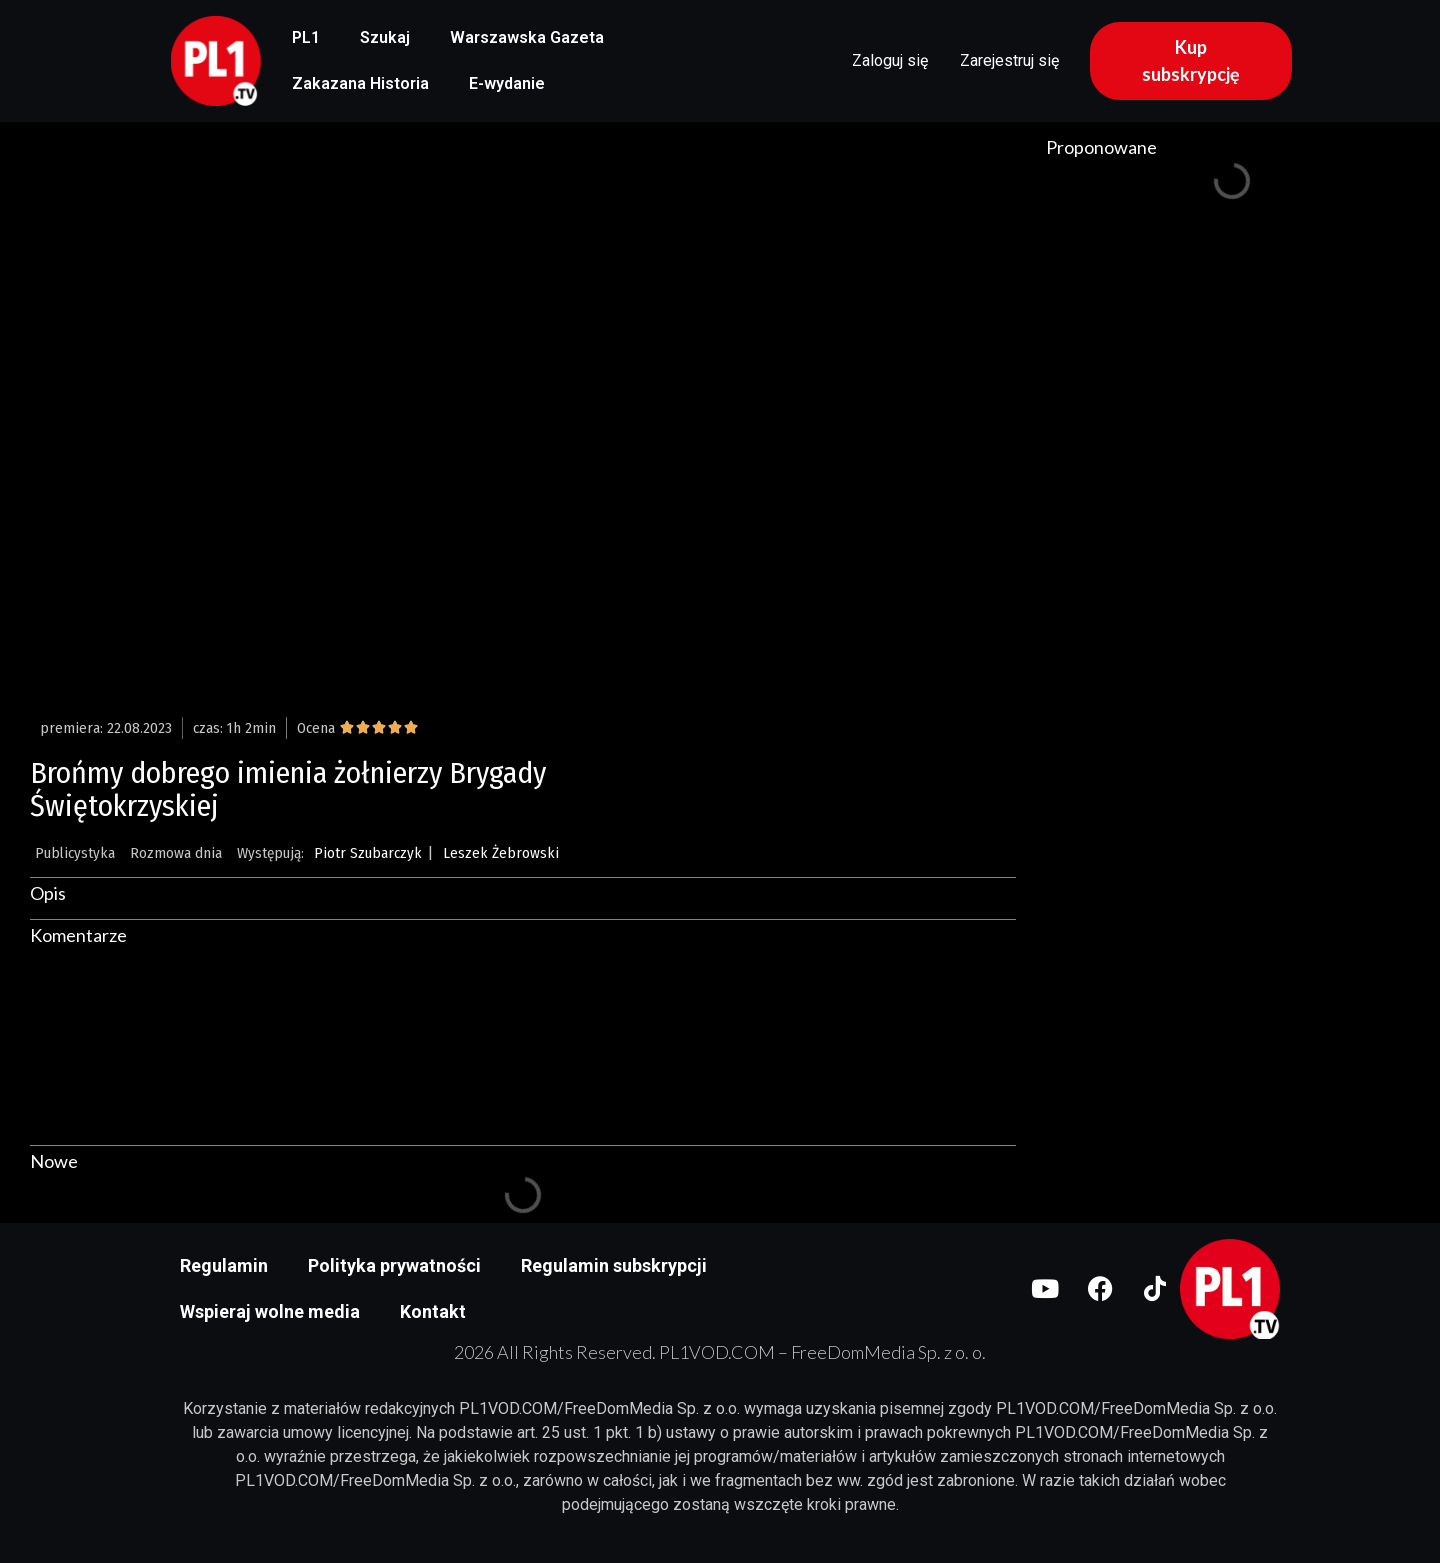 This screenshot has width=1440, height=1563. What do you see at coordinates (368, 853) in the screenshot?
I see `Piotr Szubarczyk` at bounding box center [368, 853].